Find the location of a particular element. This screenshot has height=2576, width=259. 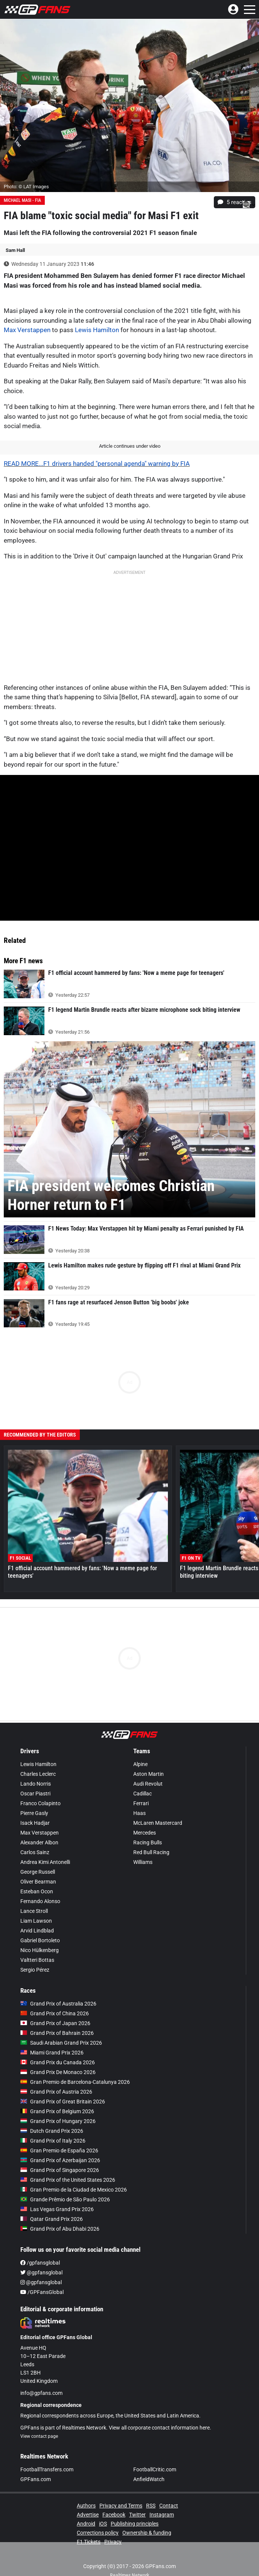

Facebook is located at coordinates (113, 2500).